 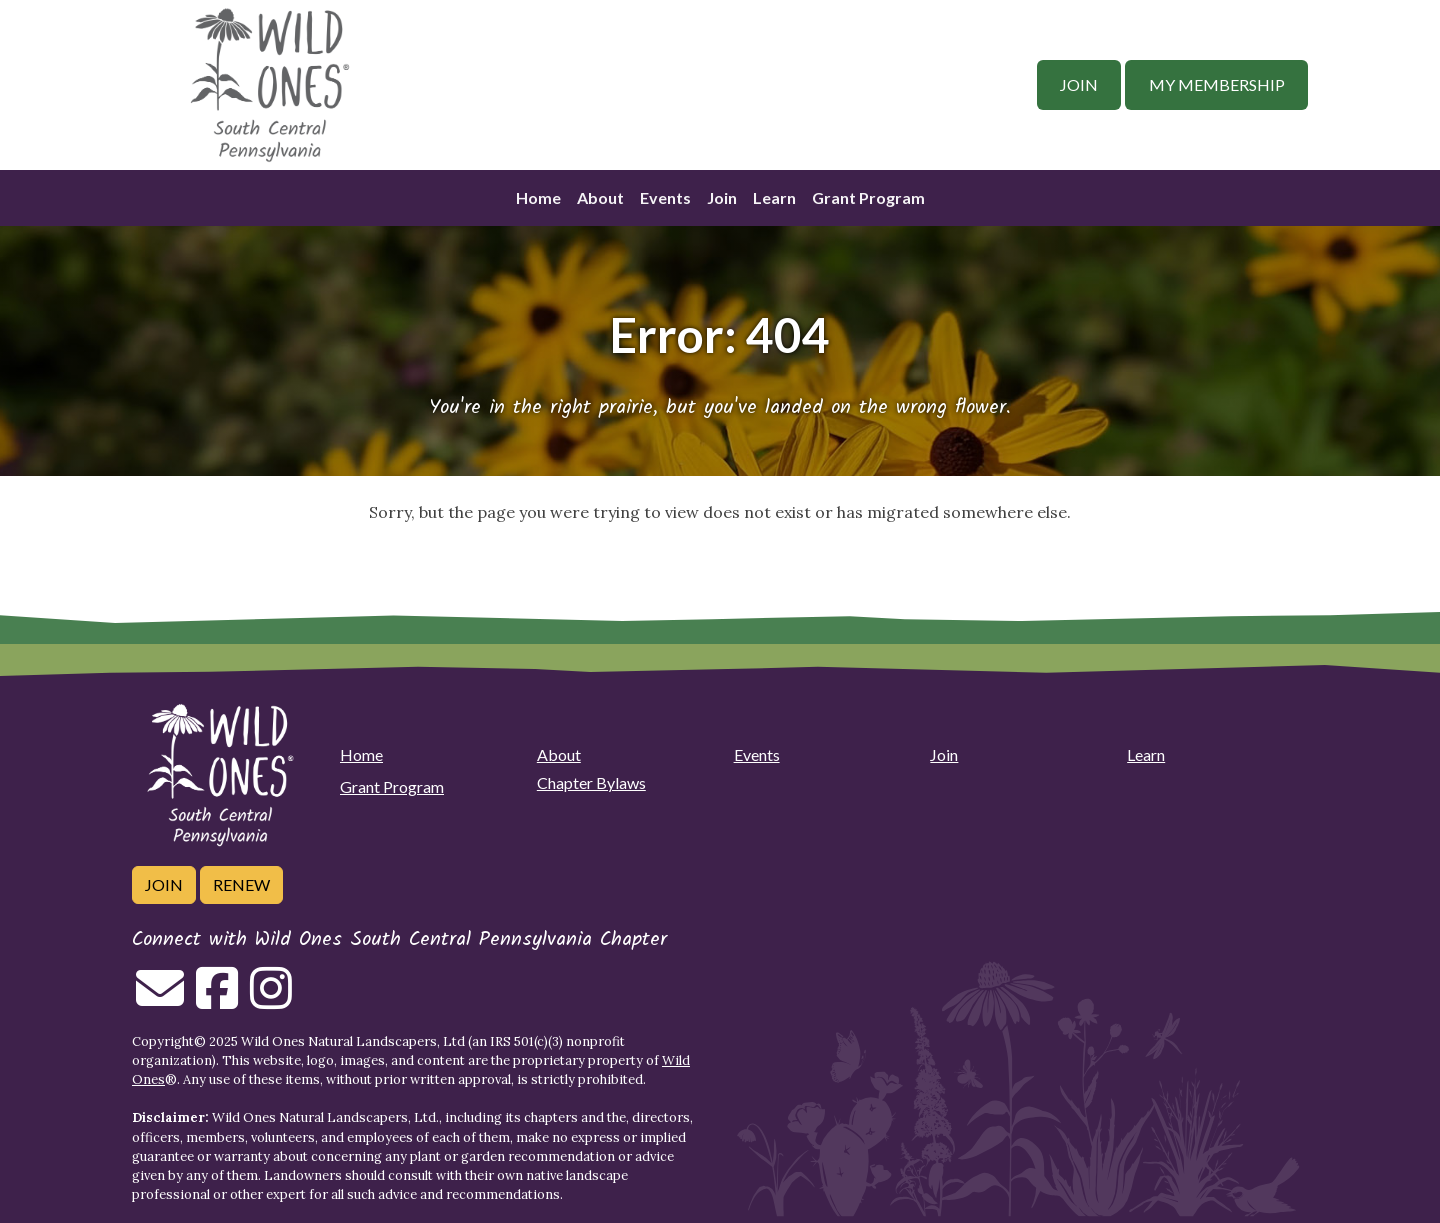 What do you see at coordinates (271, 1000) in the screenshot?
I see `[Follow on Instagram]` at bounding box center [271, 1000].